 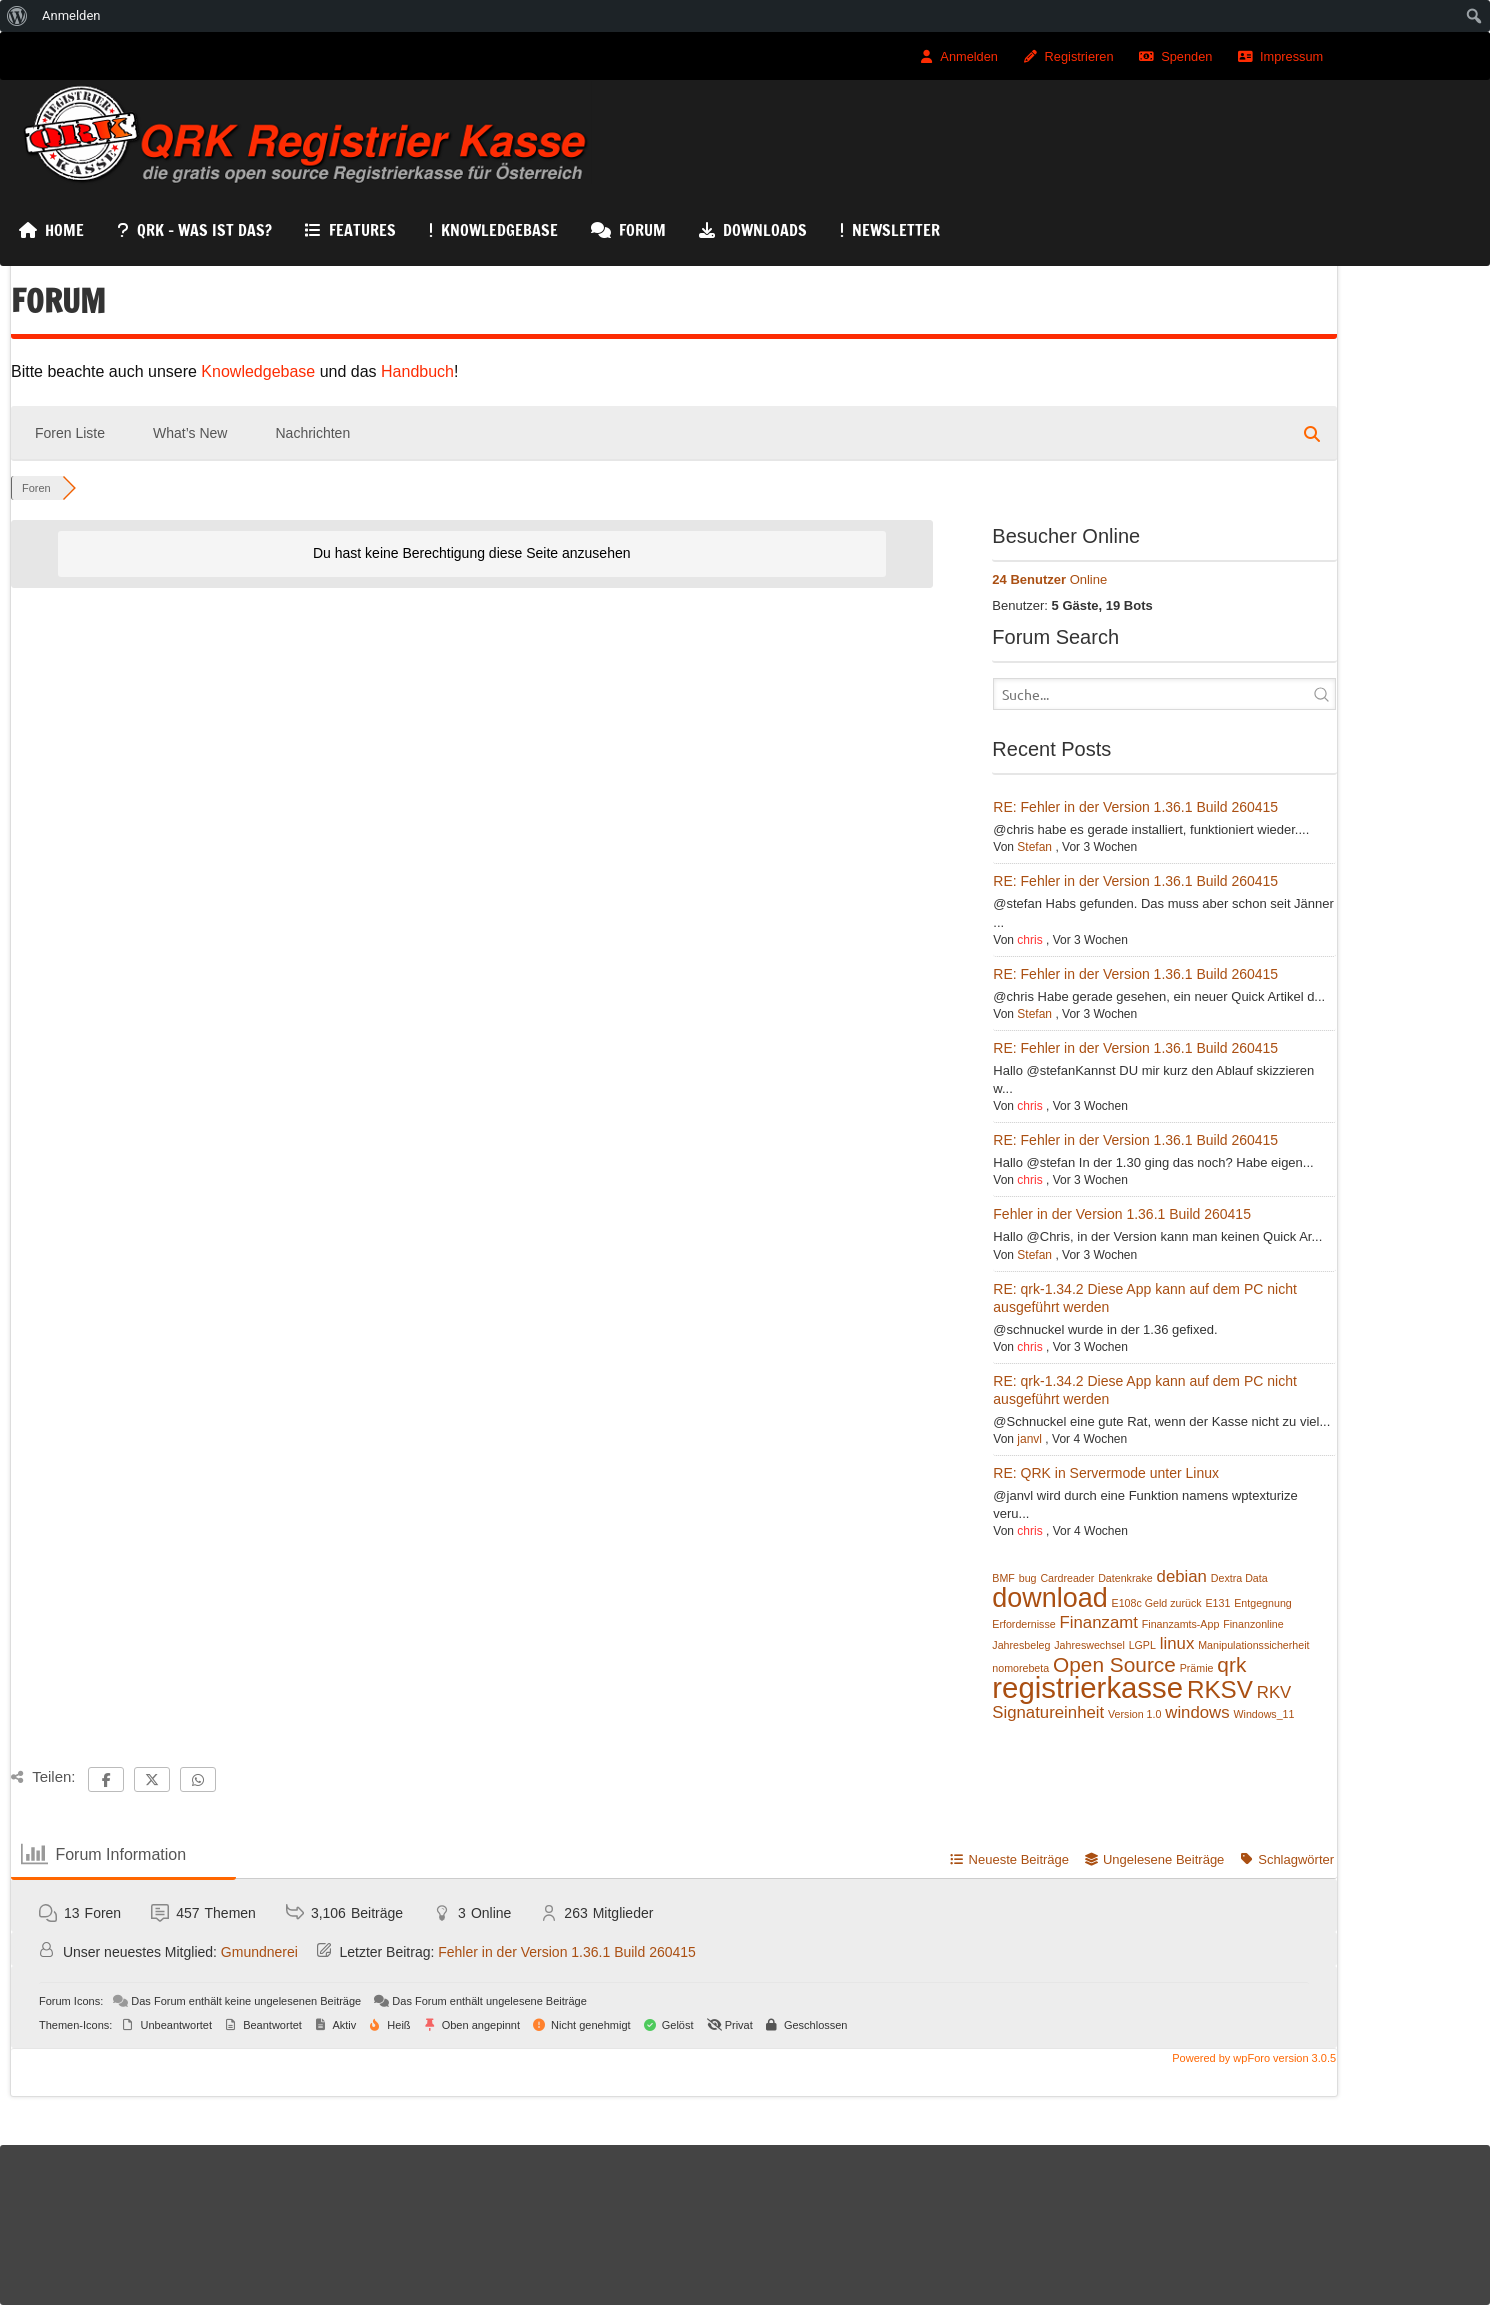 What do you see at coordinates (1274, 1692) in the screenshot?
I see `RKV [RKV (2 Einträge)]` at bounding box center [1274, 1692].